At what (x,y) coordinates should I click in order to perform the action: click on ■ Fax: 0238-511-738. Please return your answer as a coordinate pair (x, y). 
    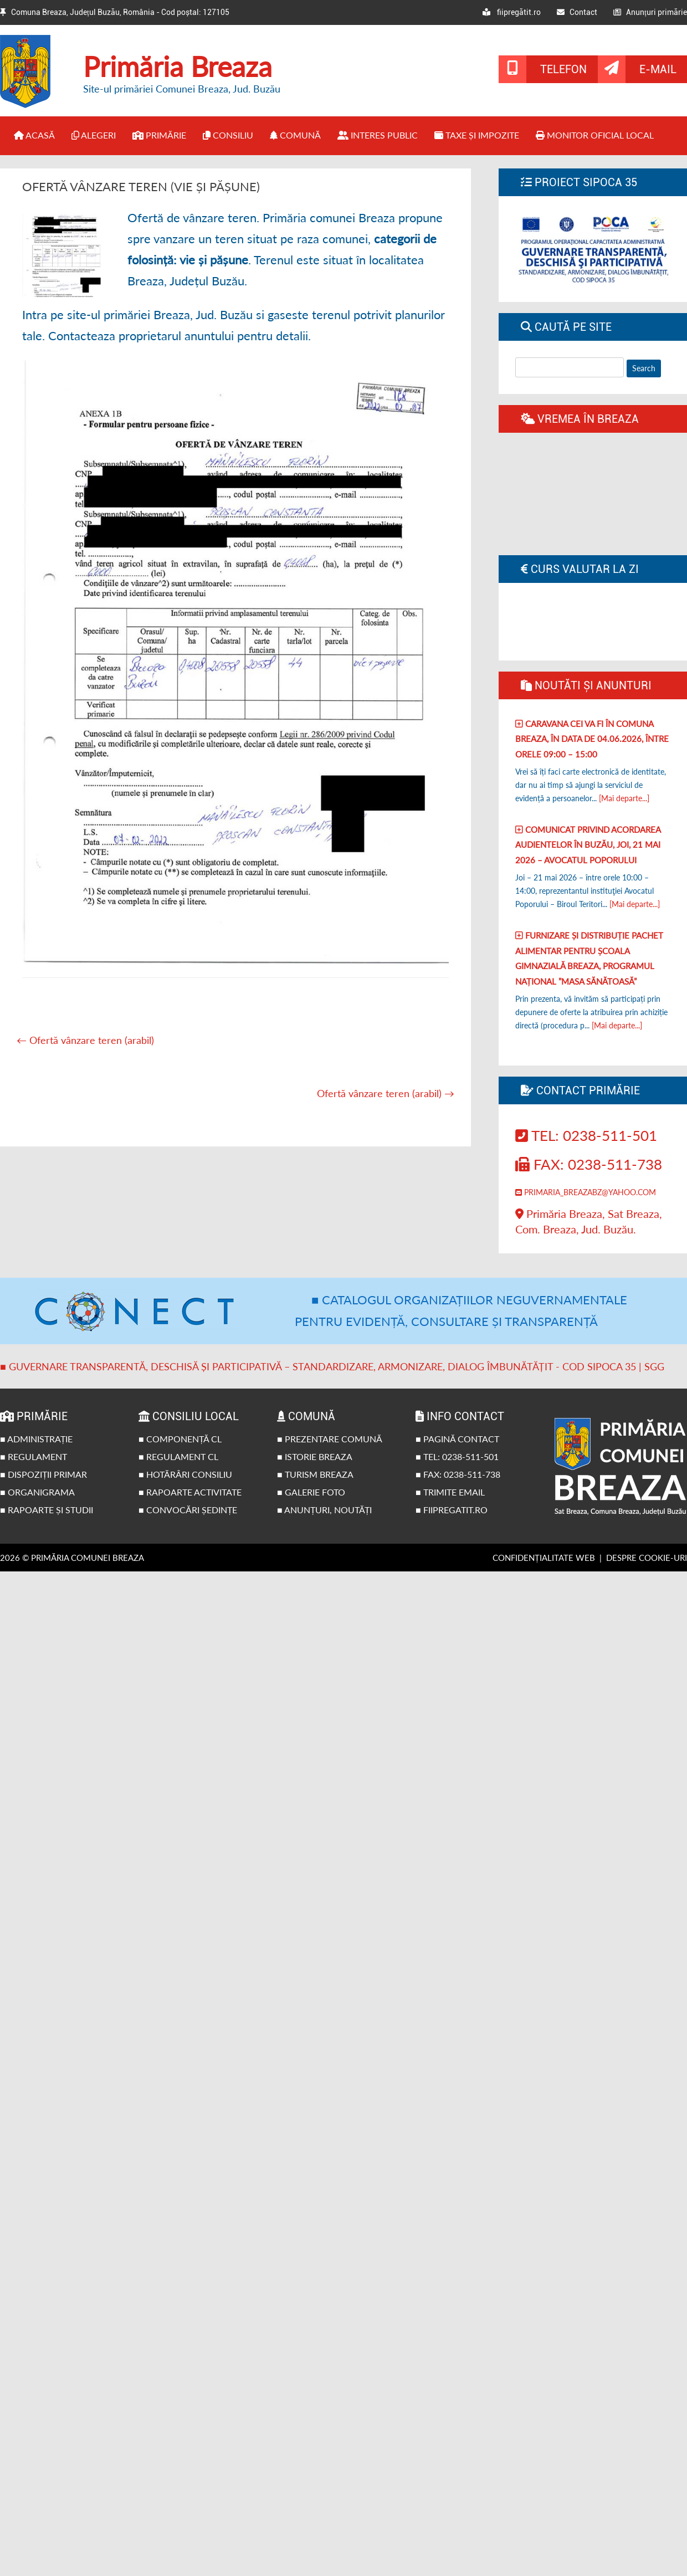
    Looking at the image, I should click on (458, 1474).